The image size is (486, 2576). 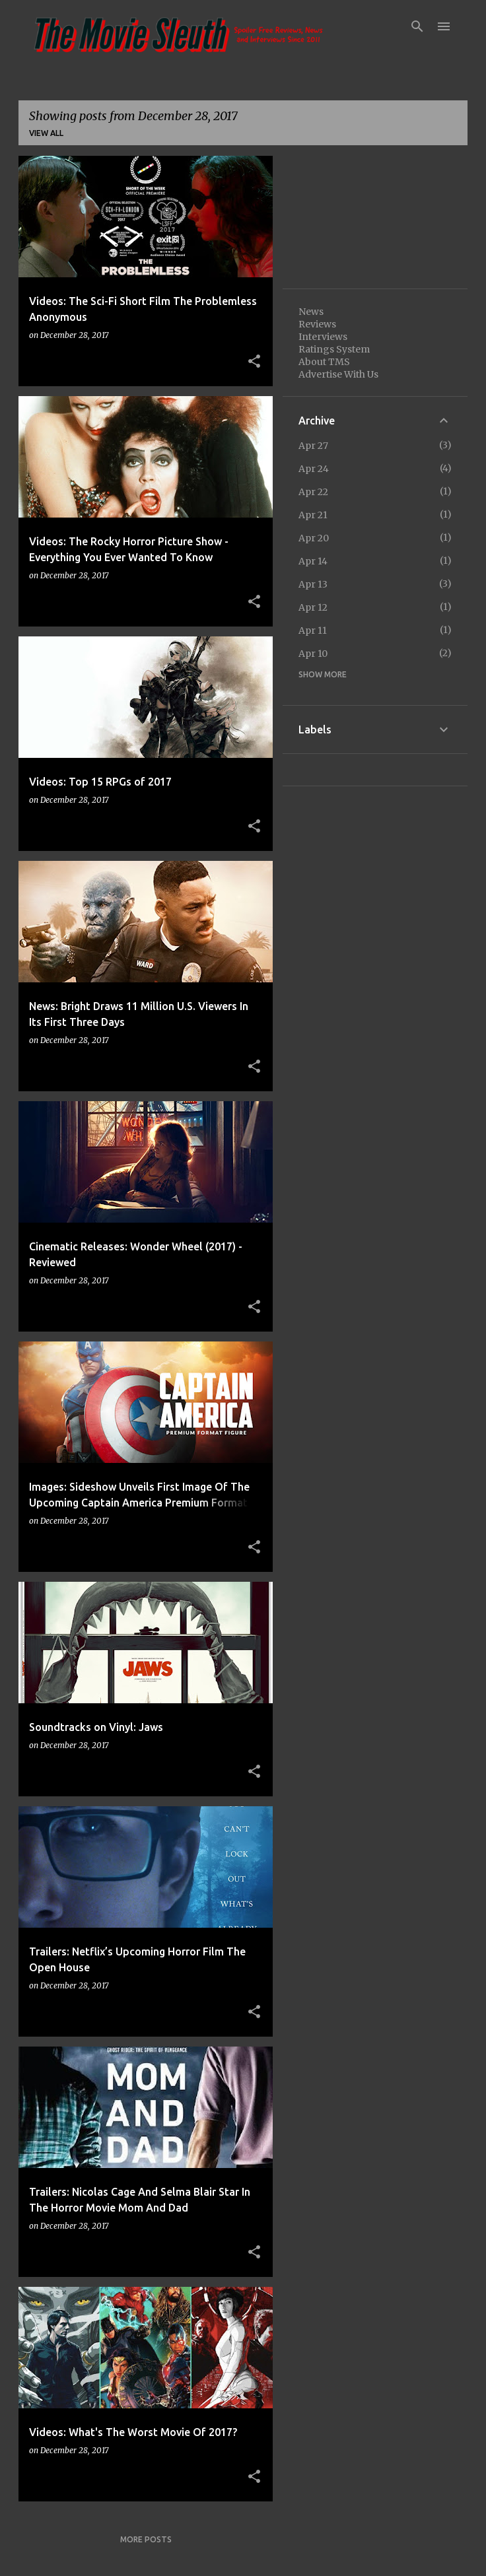 What do you see at coordinates (313, 607) in the screenshot?
I see `Apr 12` at bounding box center [313, 607].